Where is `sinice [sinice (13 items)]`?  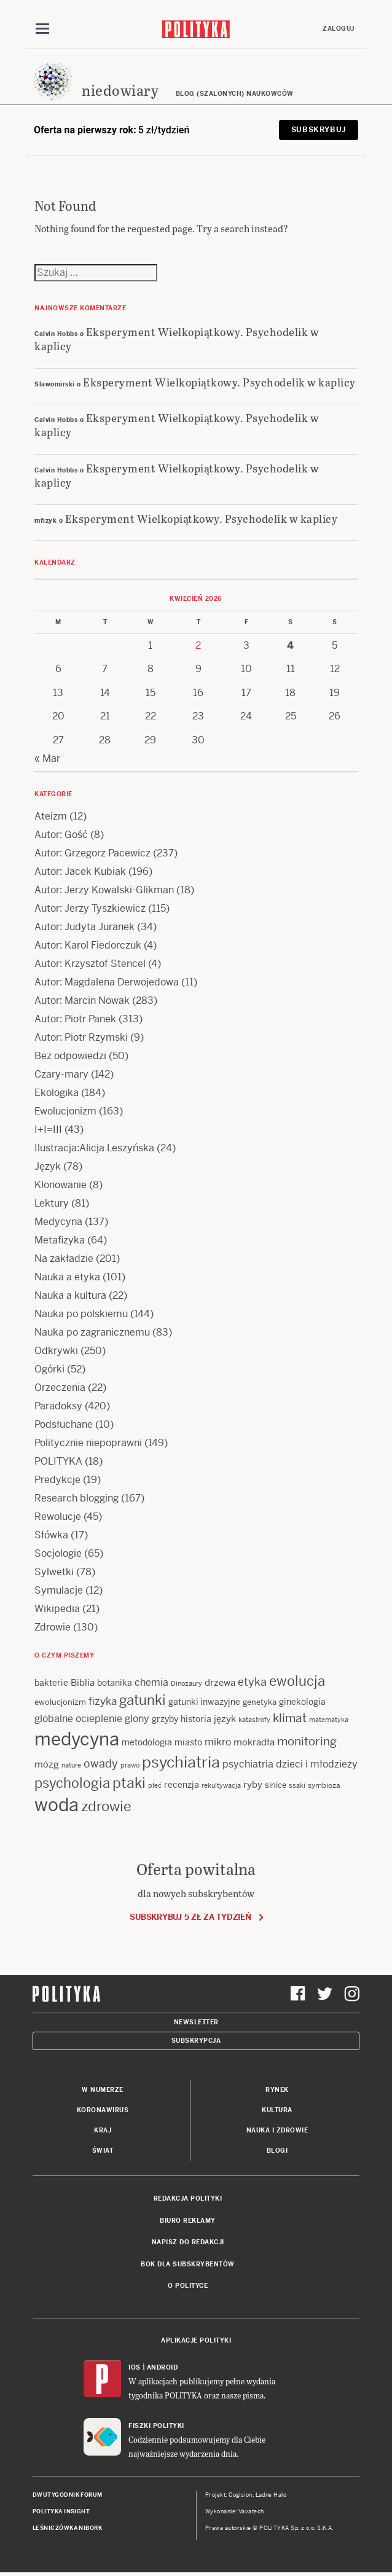
sinice [sinice (13 items)] is located at coordinates (275, 1785).